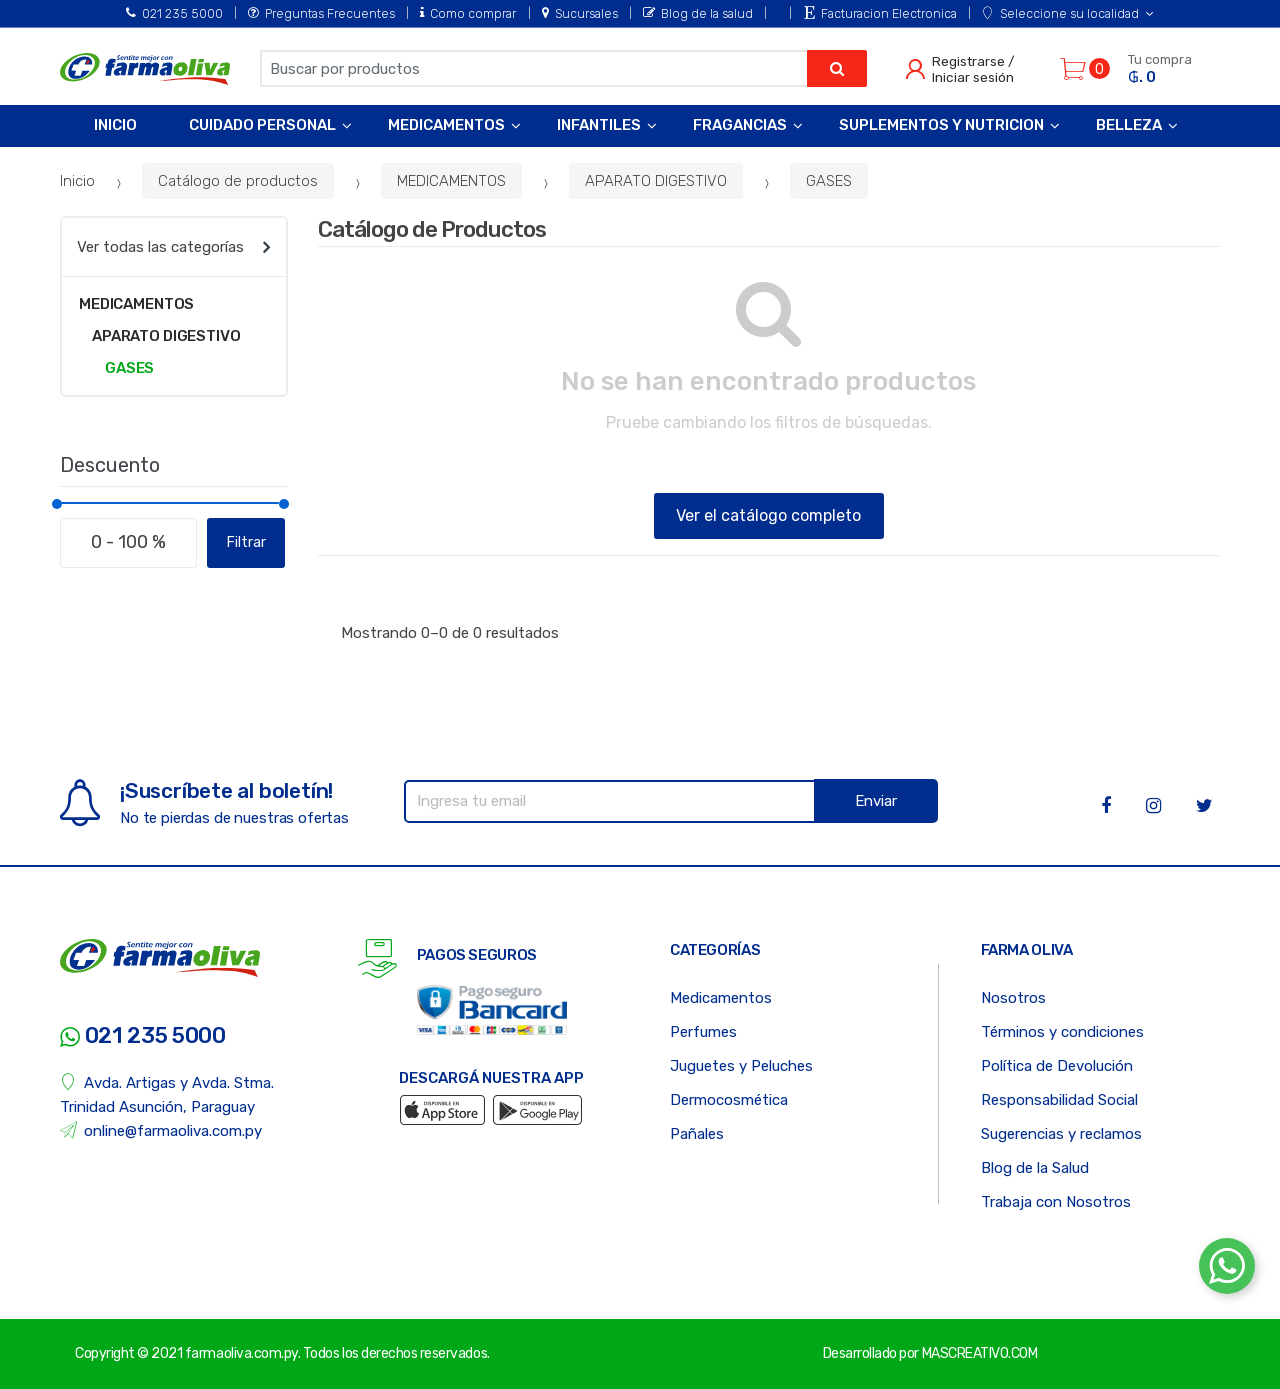 The width and height of the screenshot is (1280, 1389). What do you see at coordinates (174, 13) in the screenshot?
I see `021 235 5000` at bounding box center [174, 13].